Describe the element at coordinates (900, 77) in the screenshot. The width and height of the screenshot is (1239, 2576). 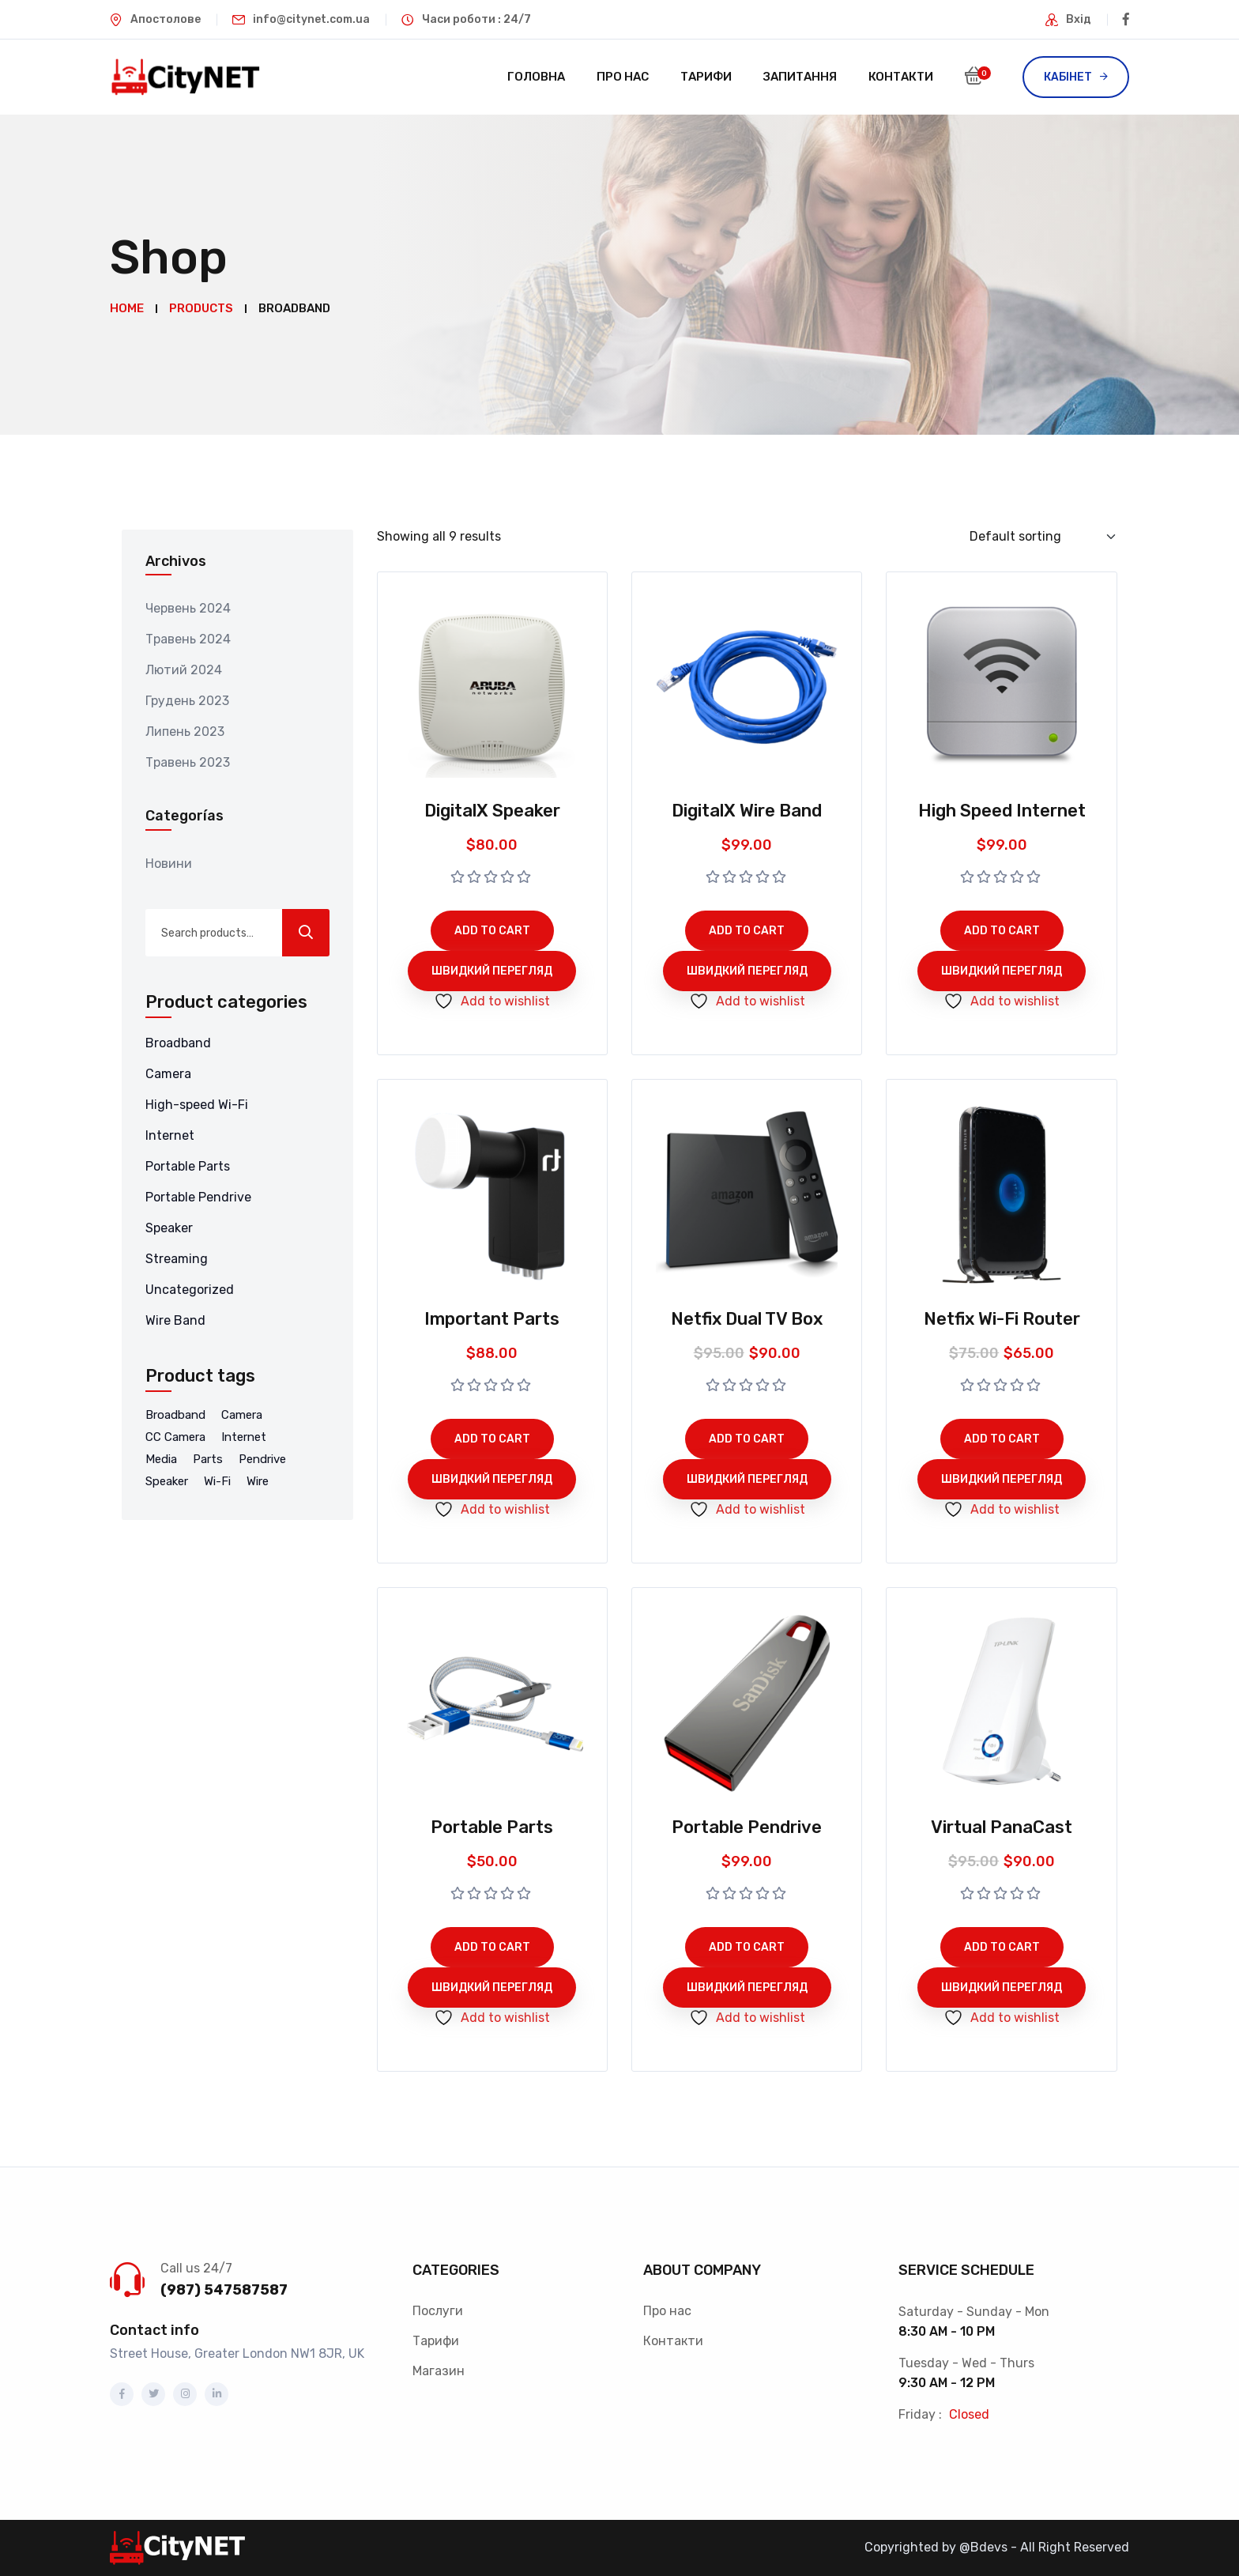
I see `Контакти` at that location.